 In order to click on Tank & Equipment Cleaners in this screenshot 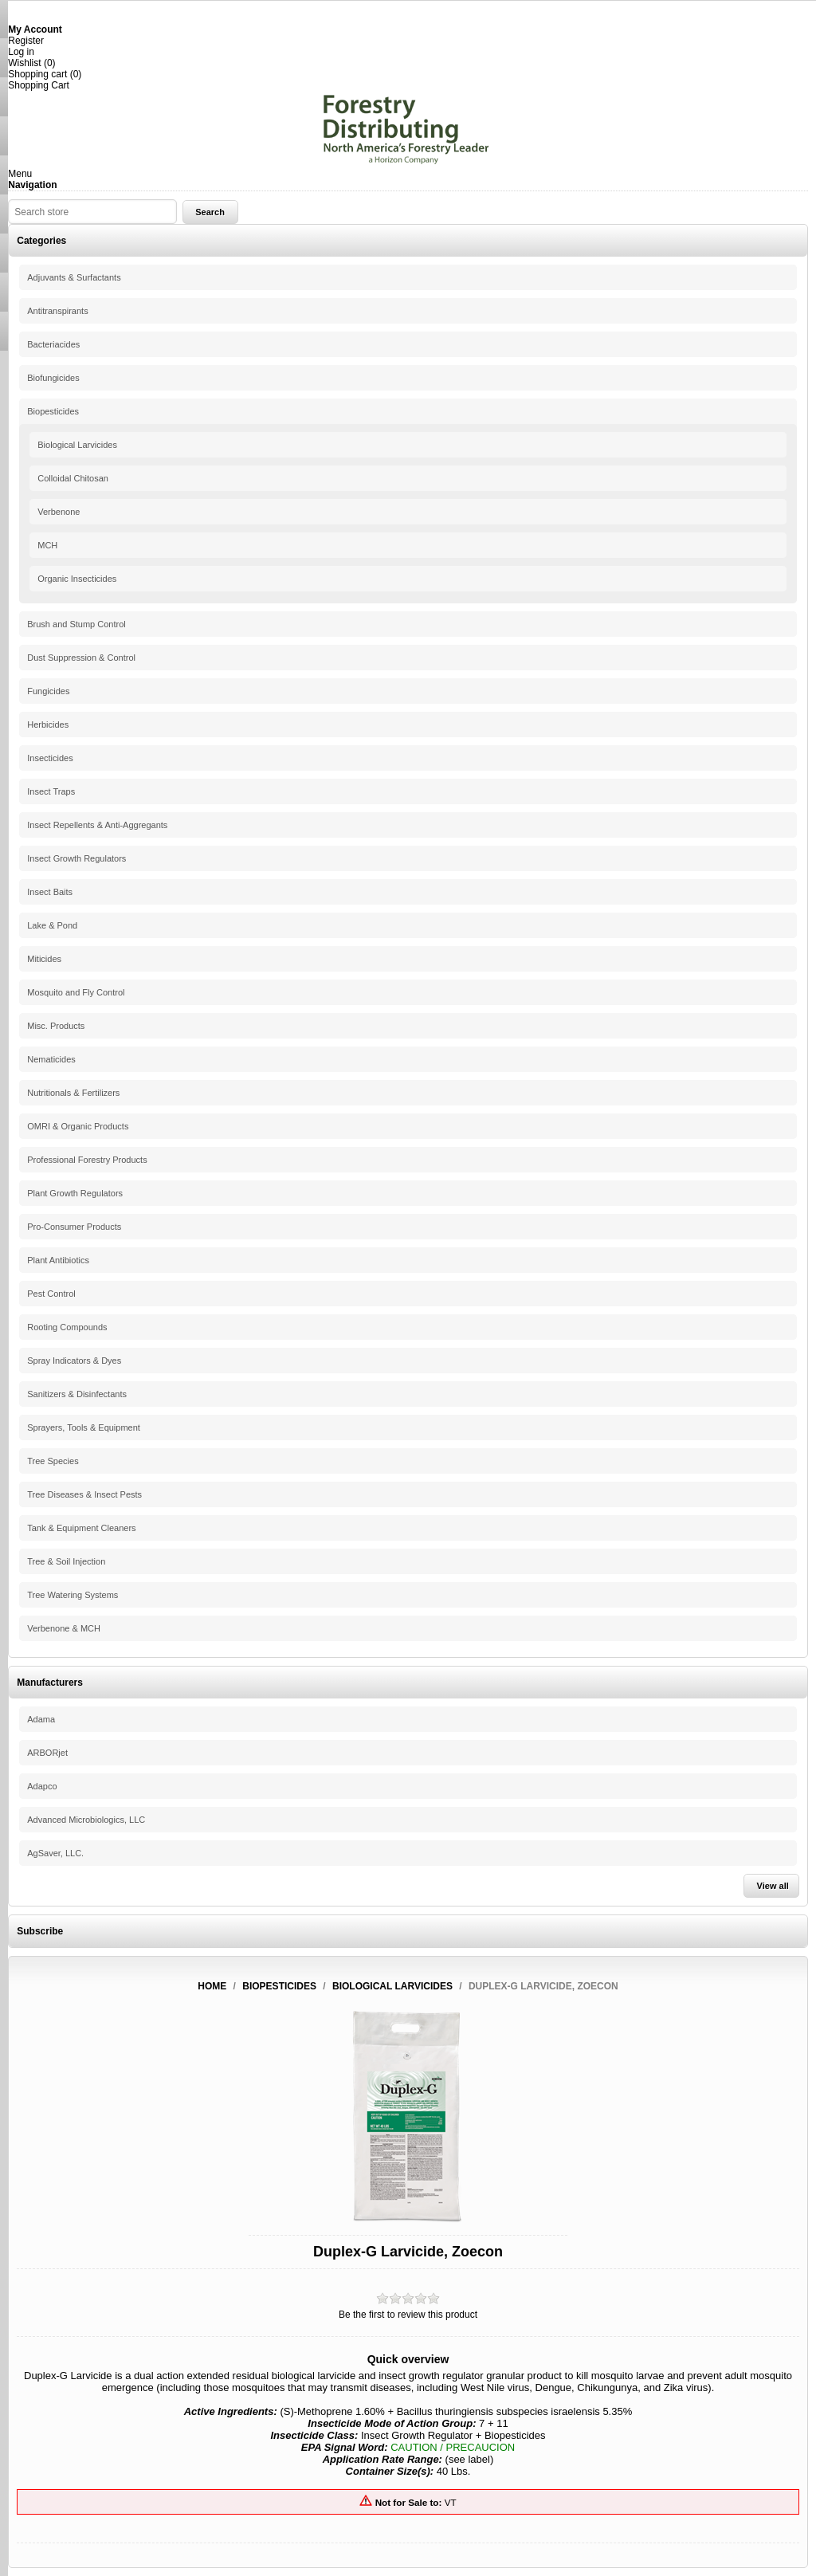, I will do `click(81, 1528)`.